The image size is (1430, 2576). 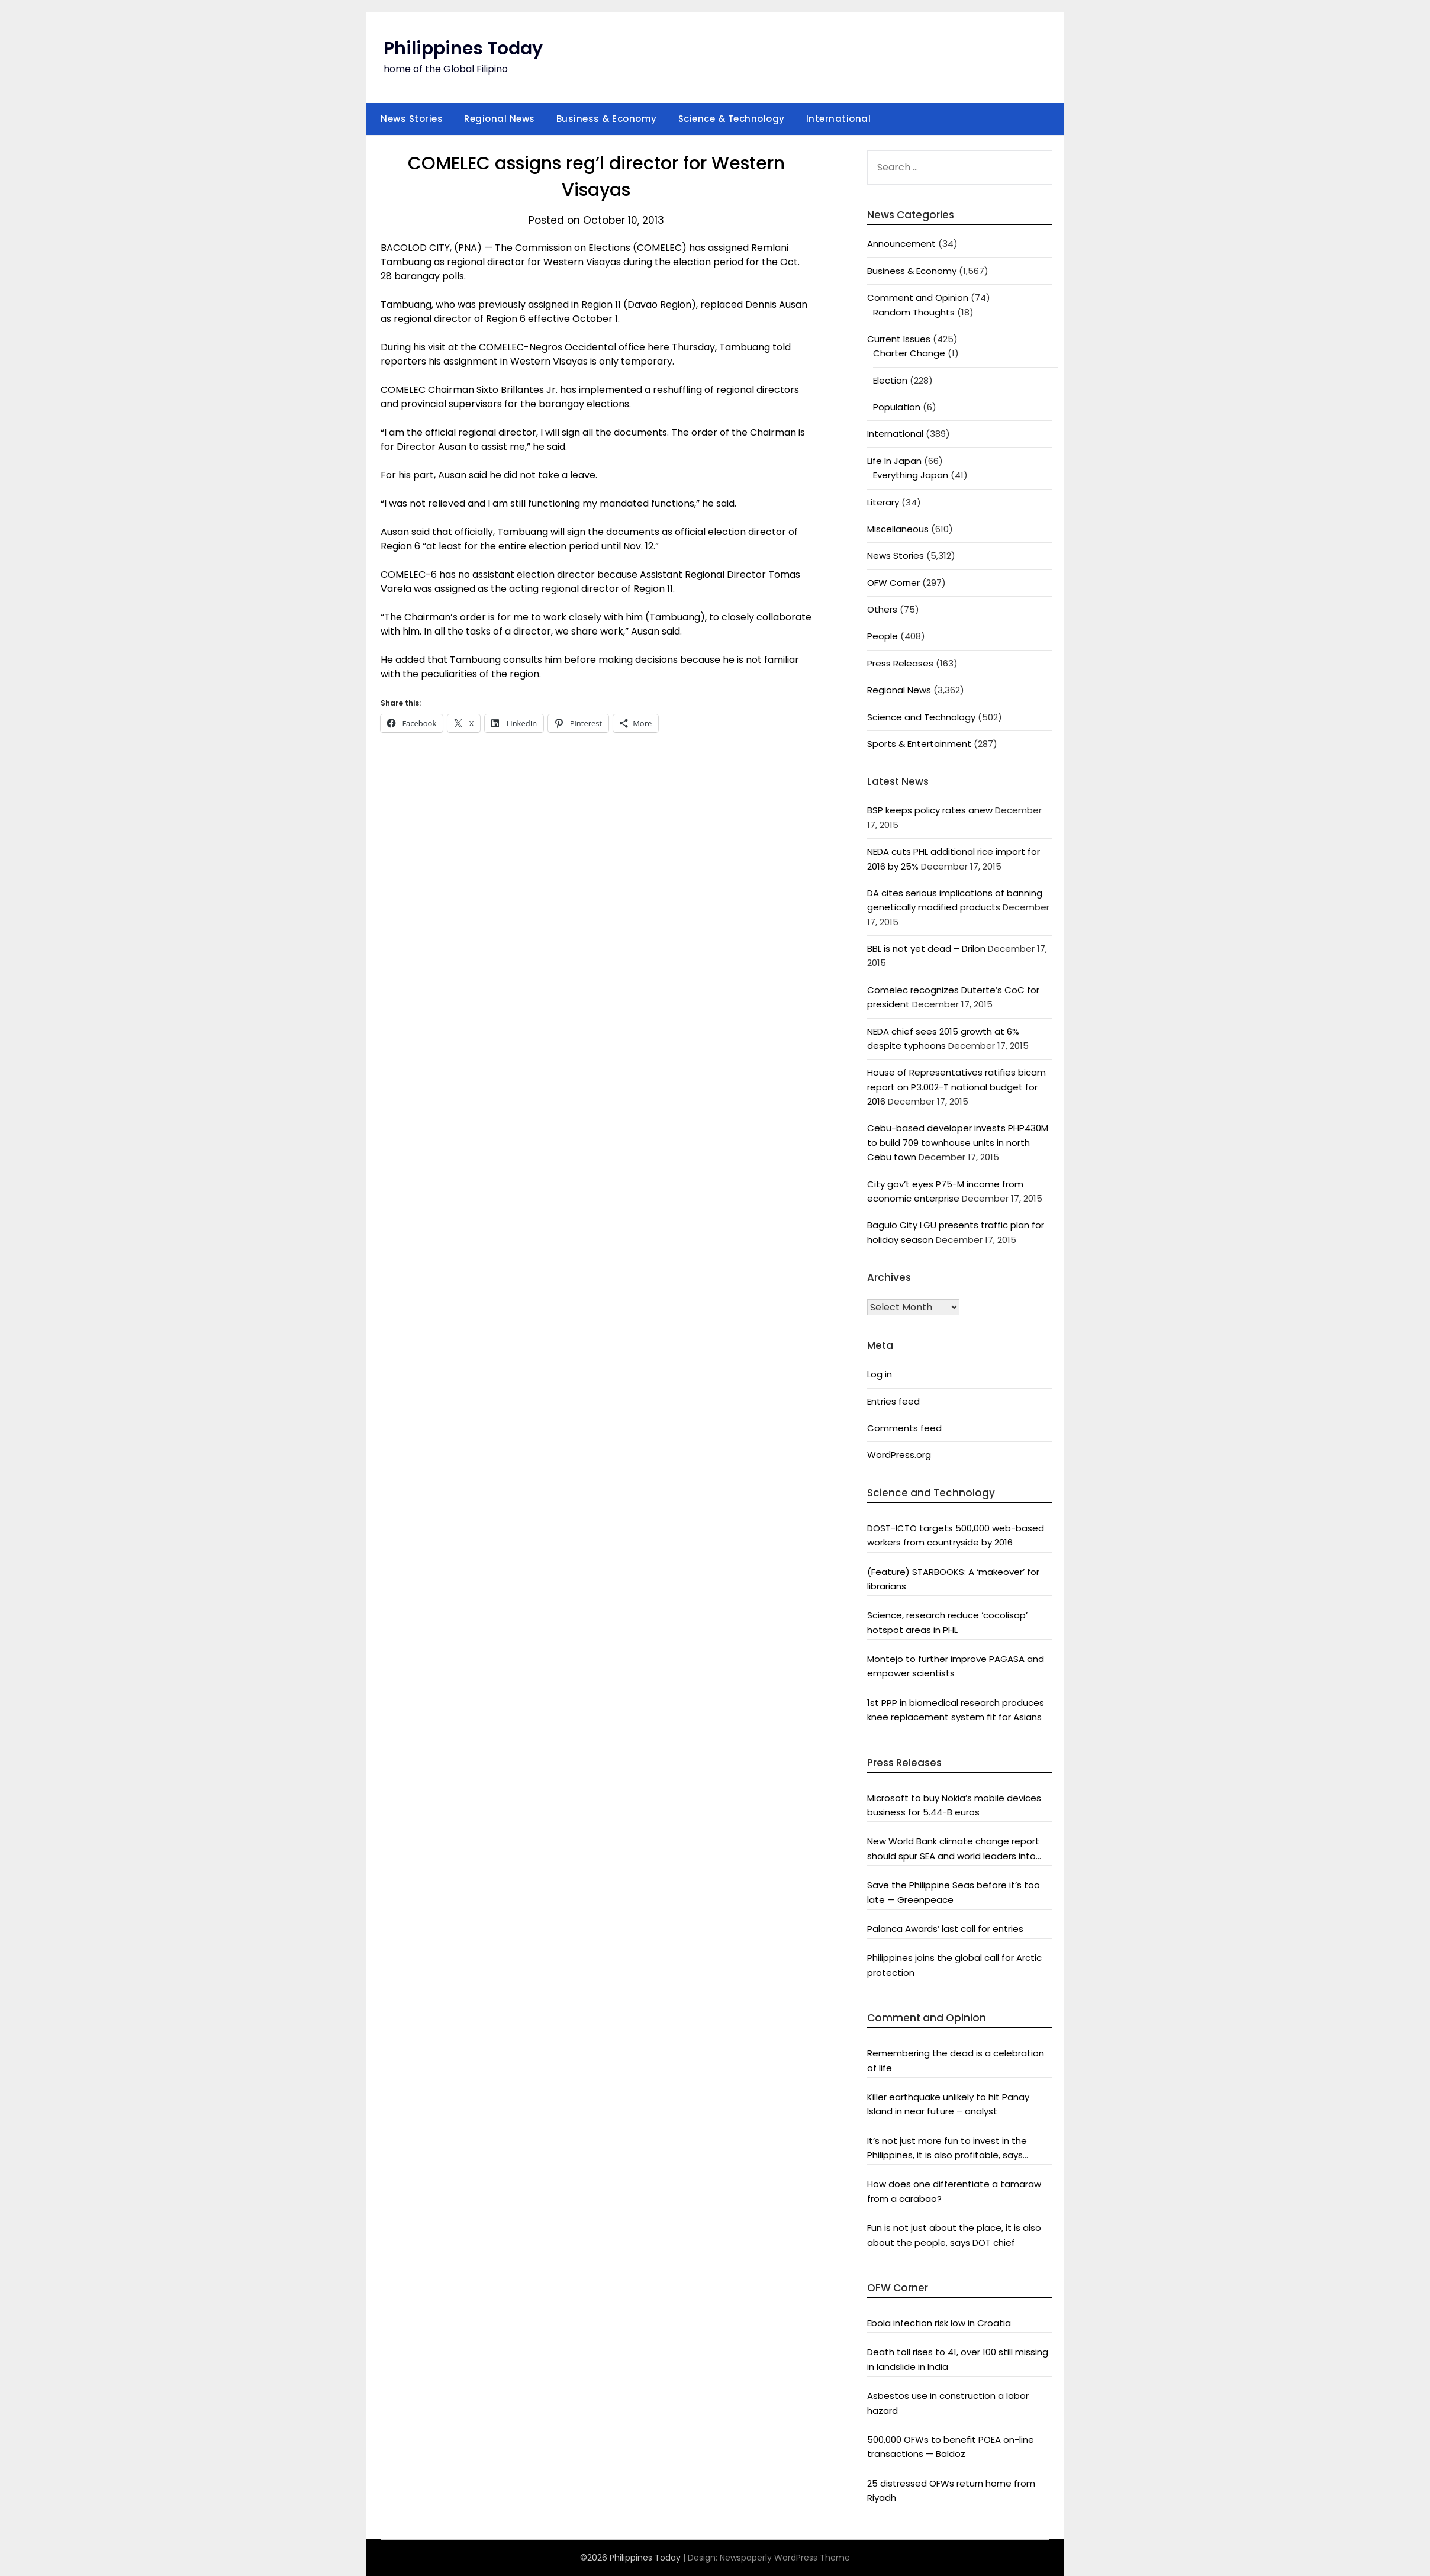 What do you see at coordinates (893, 1401) in the screenshot?
I see `Entries feed` at bounding box center [893, 1401].